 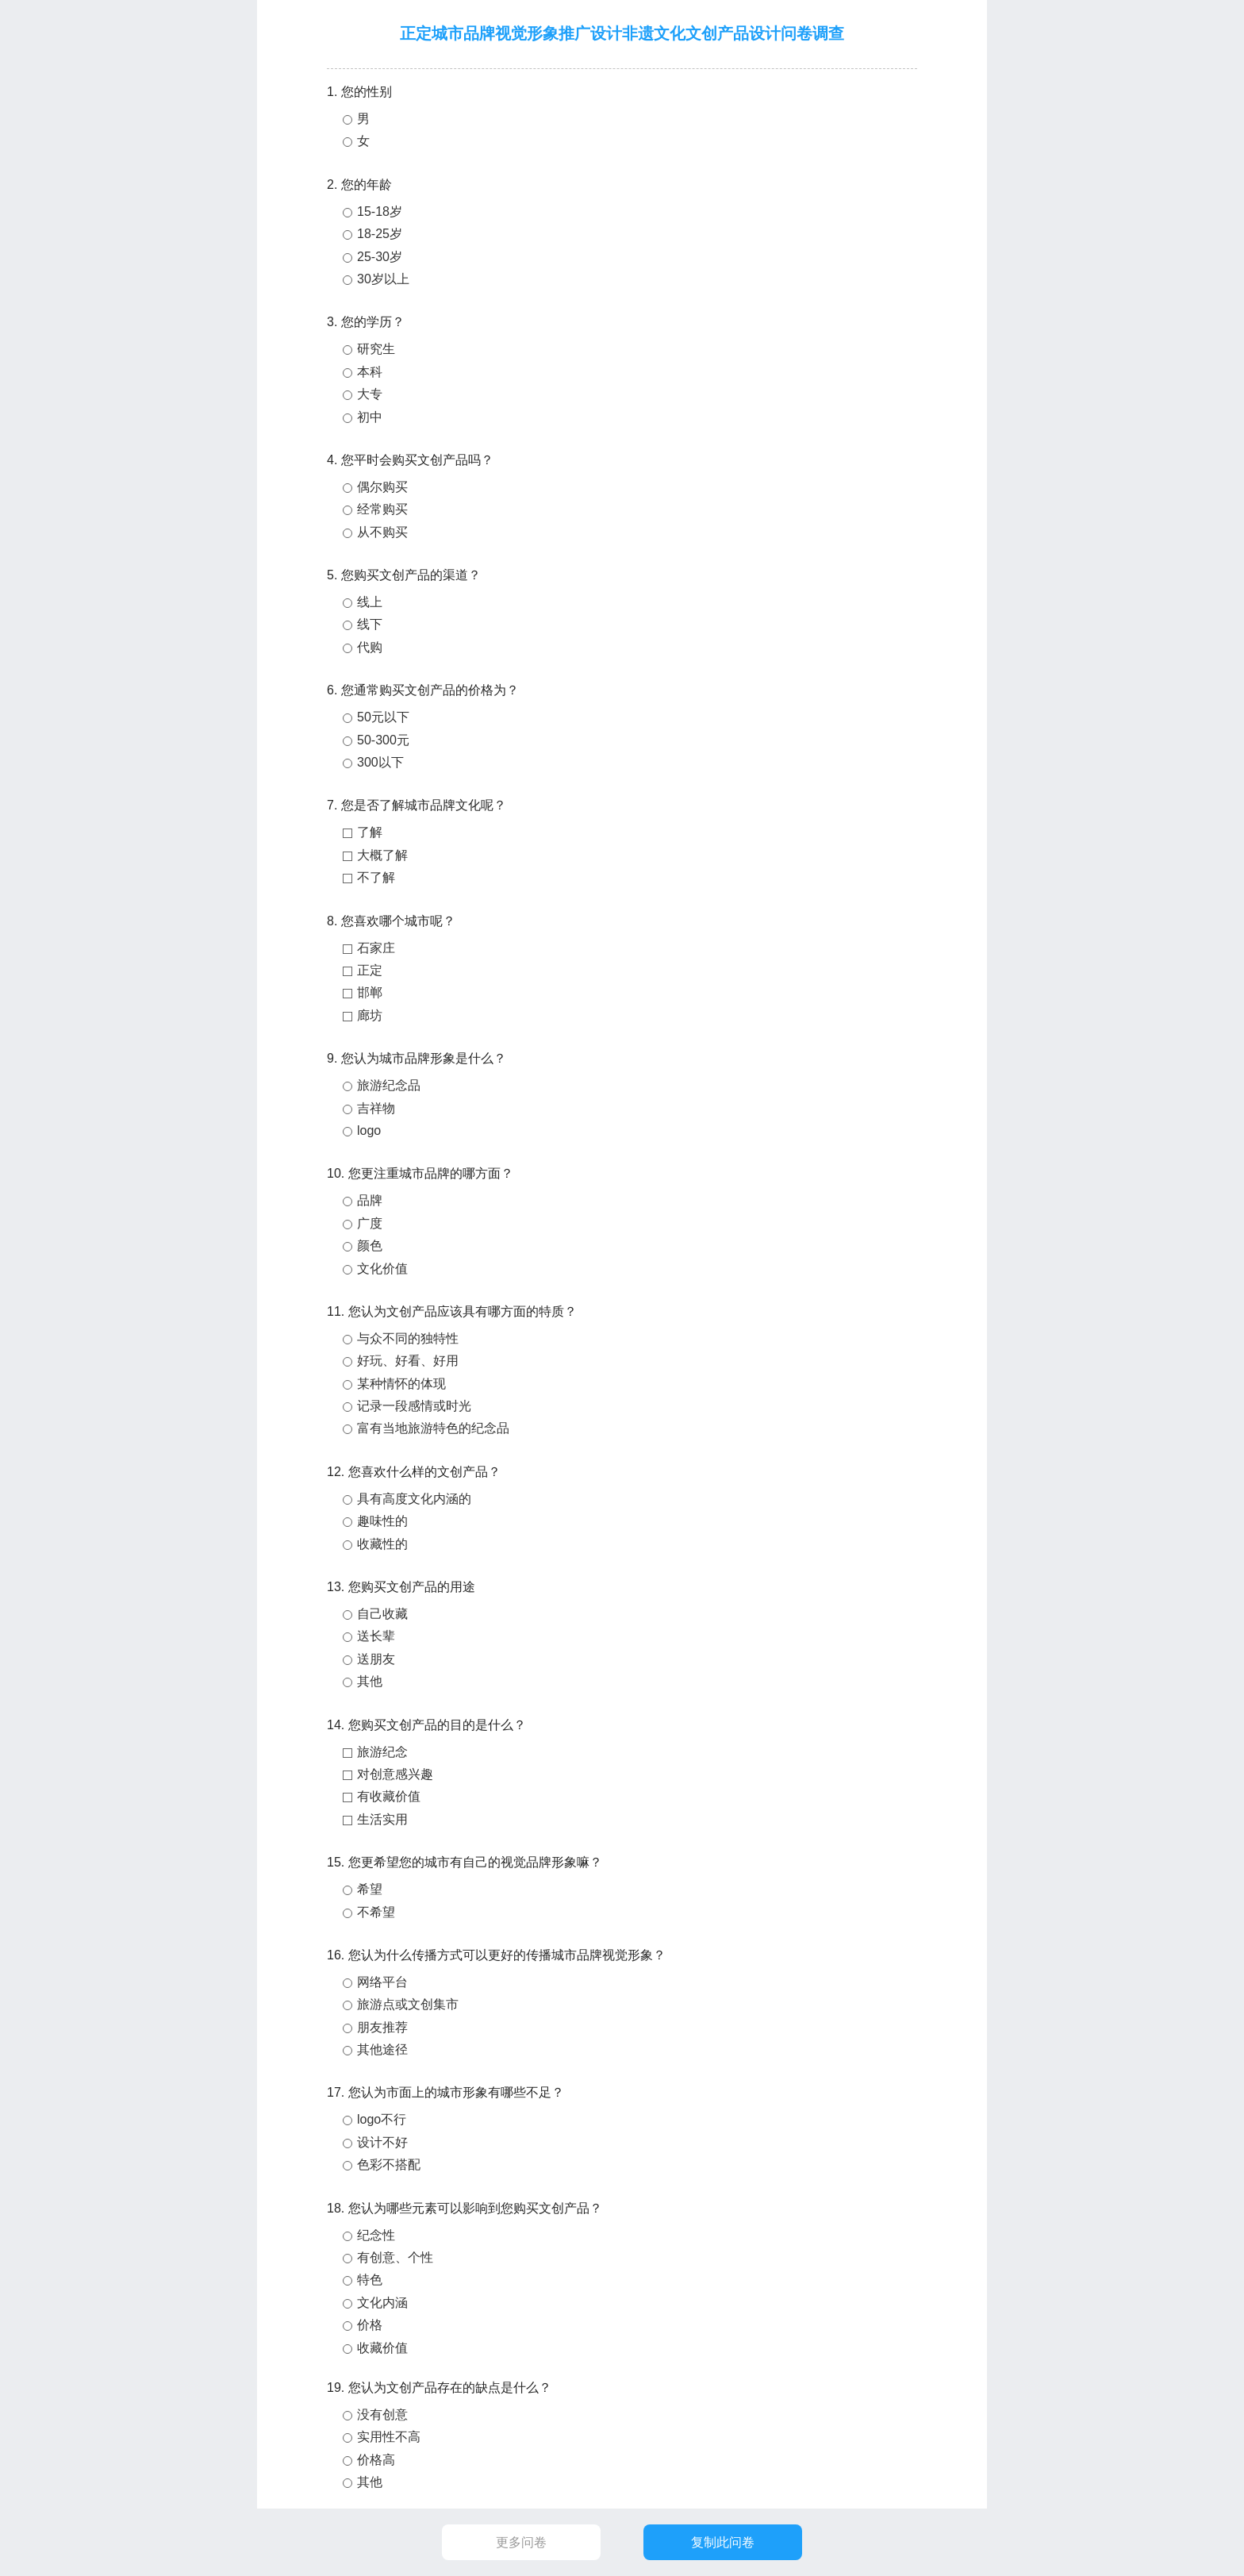 I want to click on logo, so click(x=369, y=1130).